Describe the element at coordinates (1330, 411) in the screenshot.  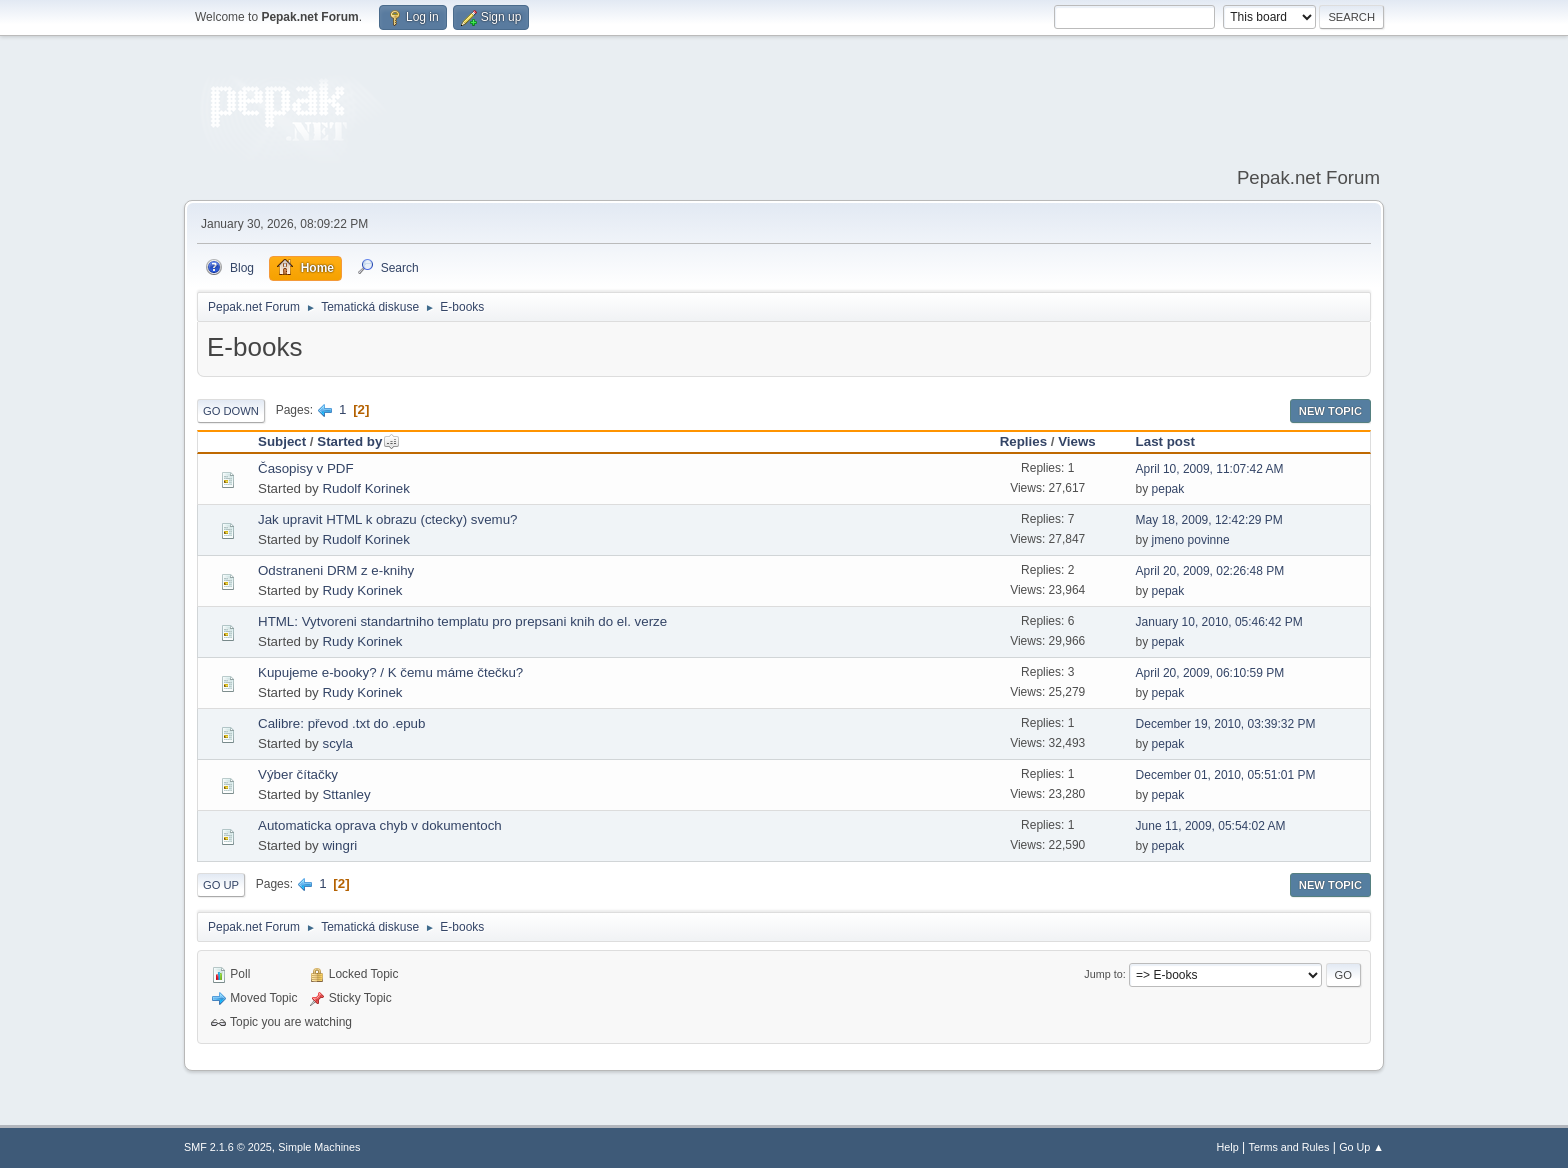
I see `New Topic` at that location.